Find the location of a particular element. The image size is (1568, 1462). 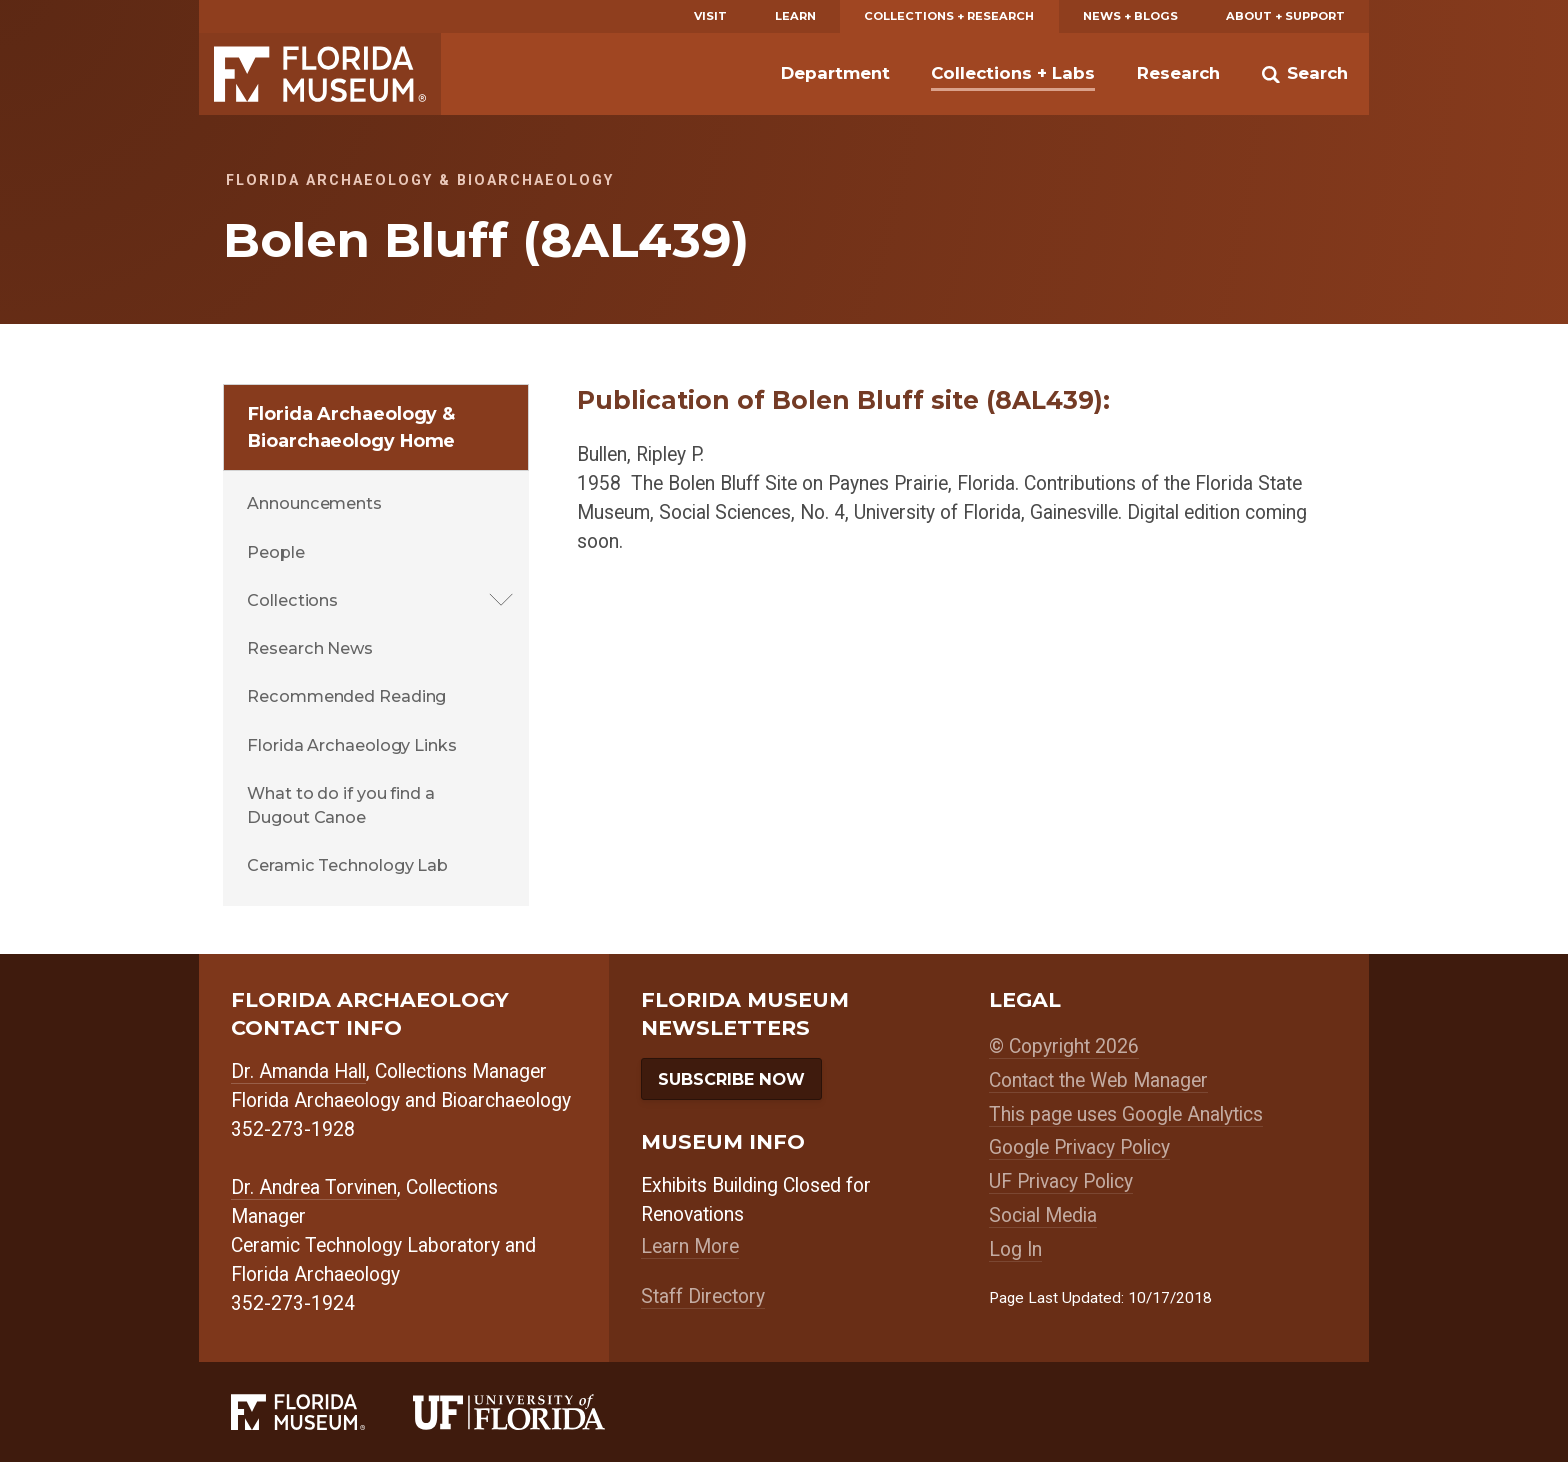

Contact the Web Manager is located at coordinates (1098, 1080).